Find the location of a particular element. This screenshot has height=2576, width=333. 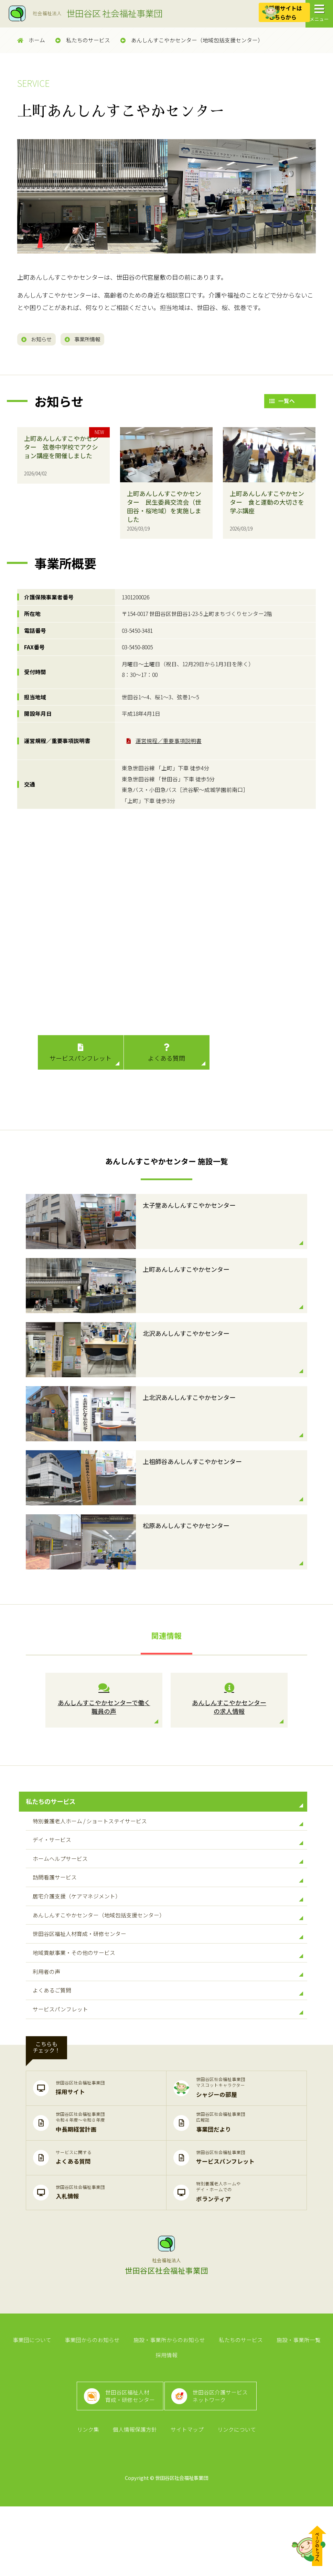

サイトマップ is located at coordinates (186, 2498).